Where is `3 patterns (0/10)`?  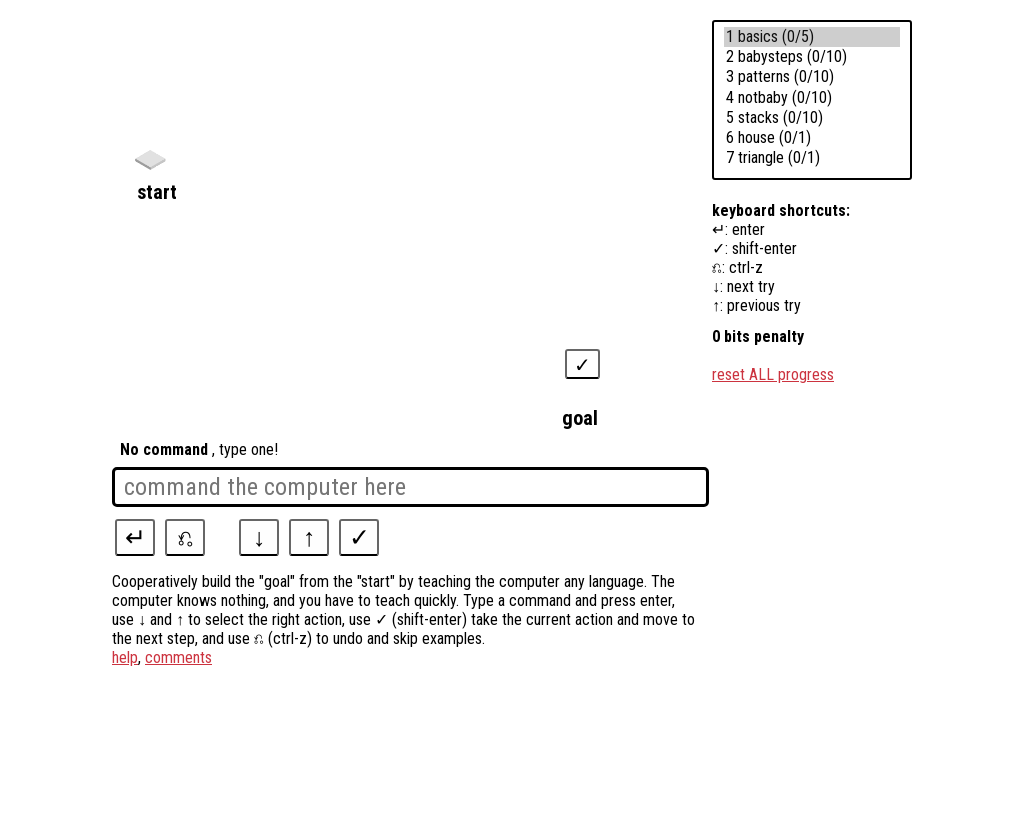
3 patterns (0/10) is located at coordinates (812, 77).